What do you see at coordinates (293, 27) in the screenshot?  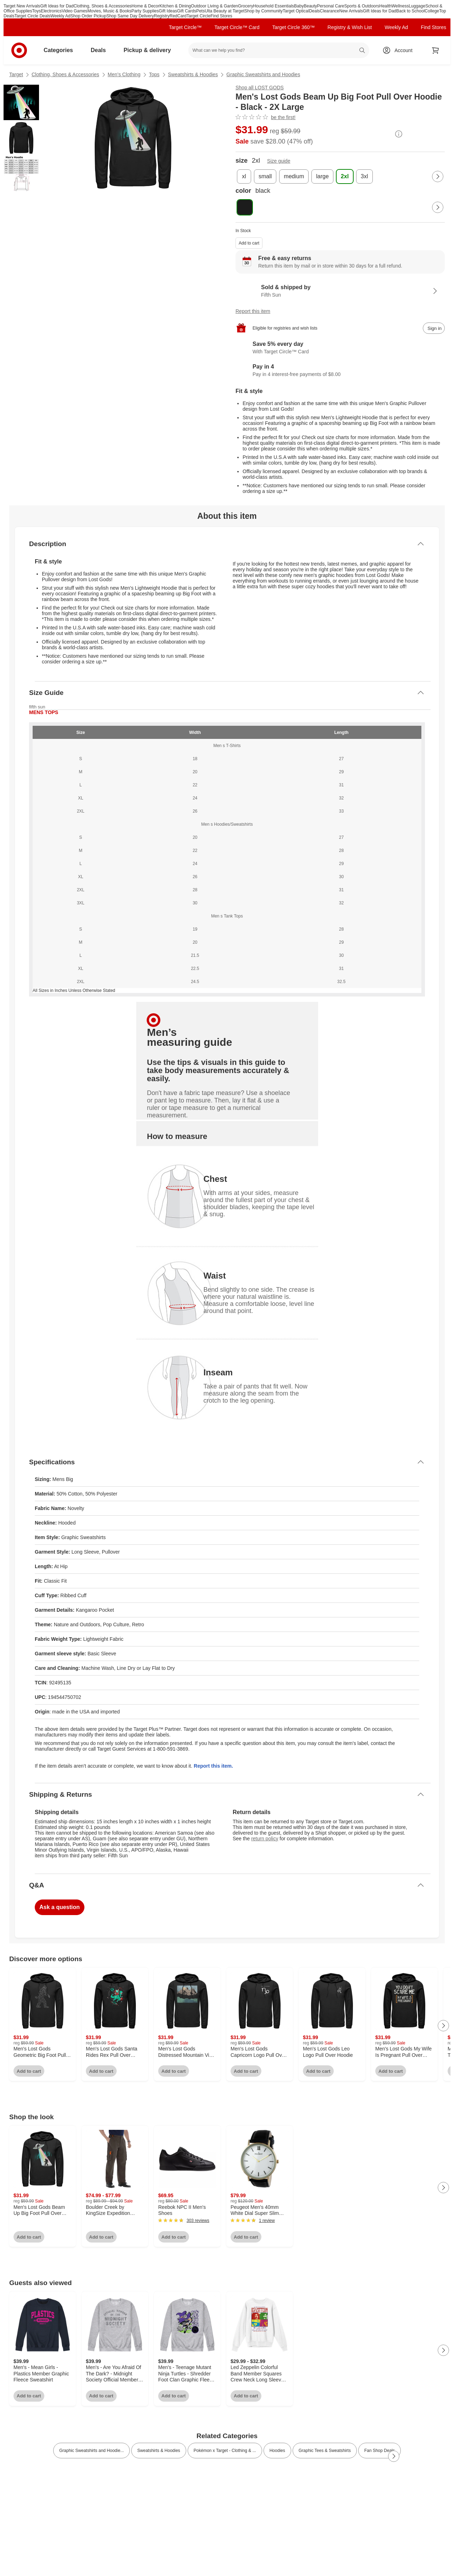 I see `Target Circle 360™` at bounding box center [293, 27].